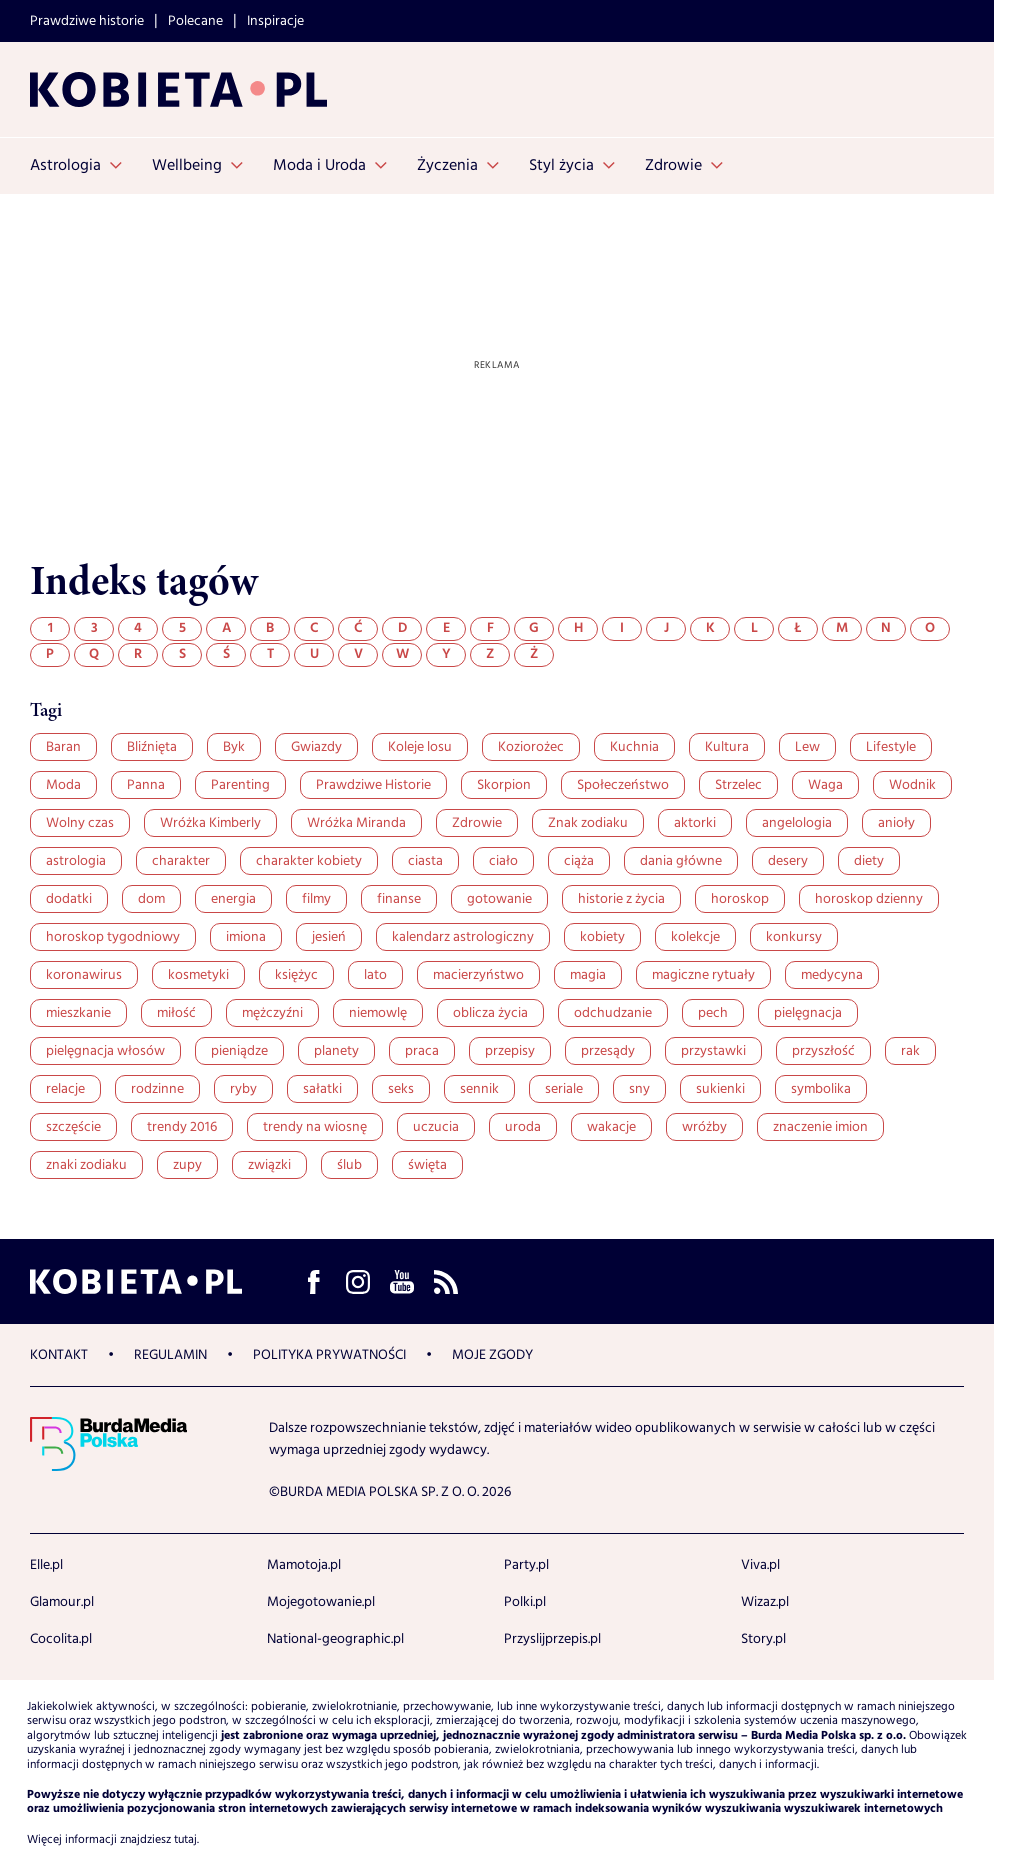 The image size is (1009, 1863). Describe the element at coordinates (105, 1051) in the screenshot. I see `pielęgnacja włosów` at that location.